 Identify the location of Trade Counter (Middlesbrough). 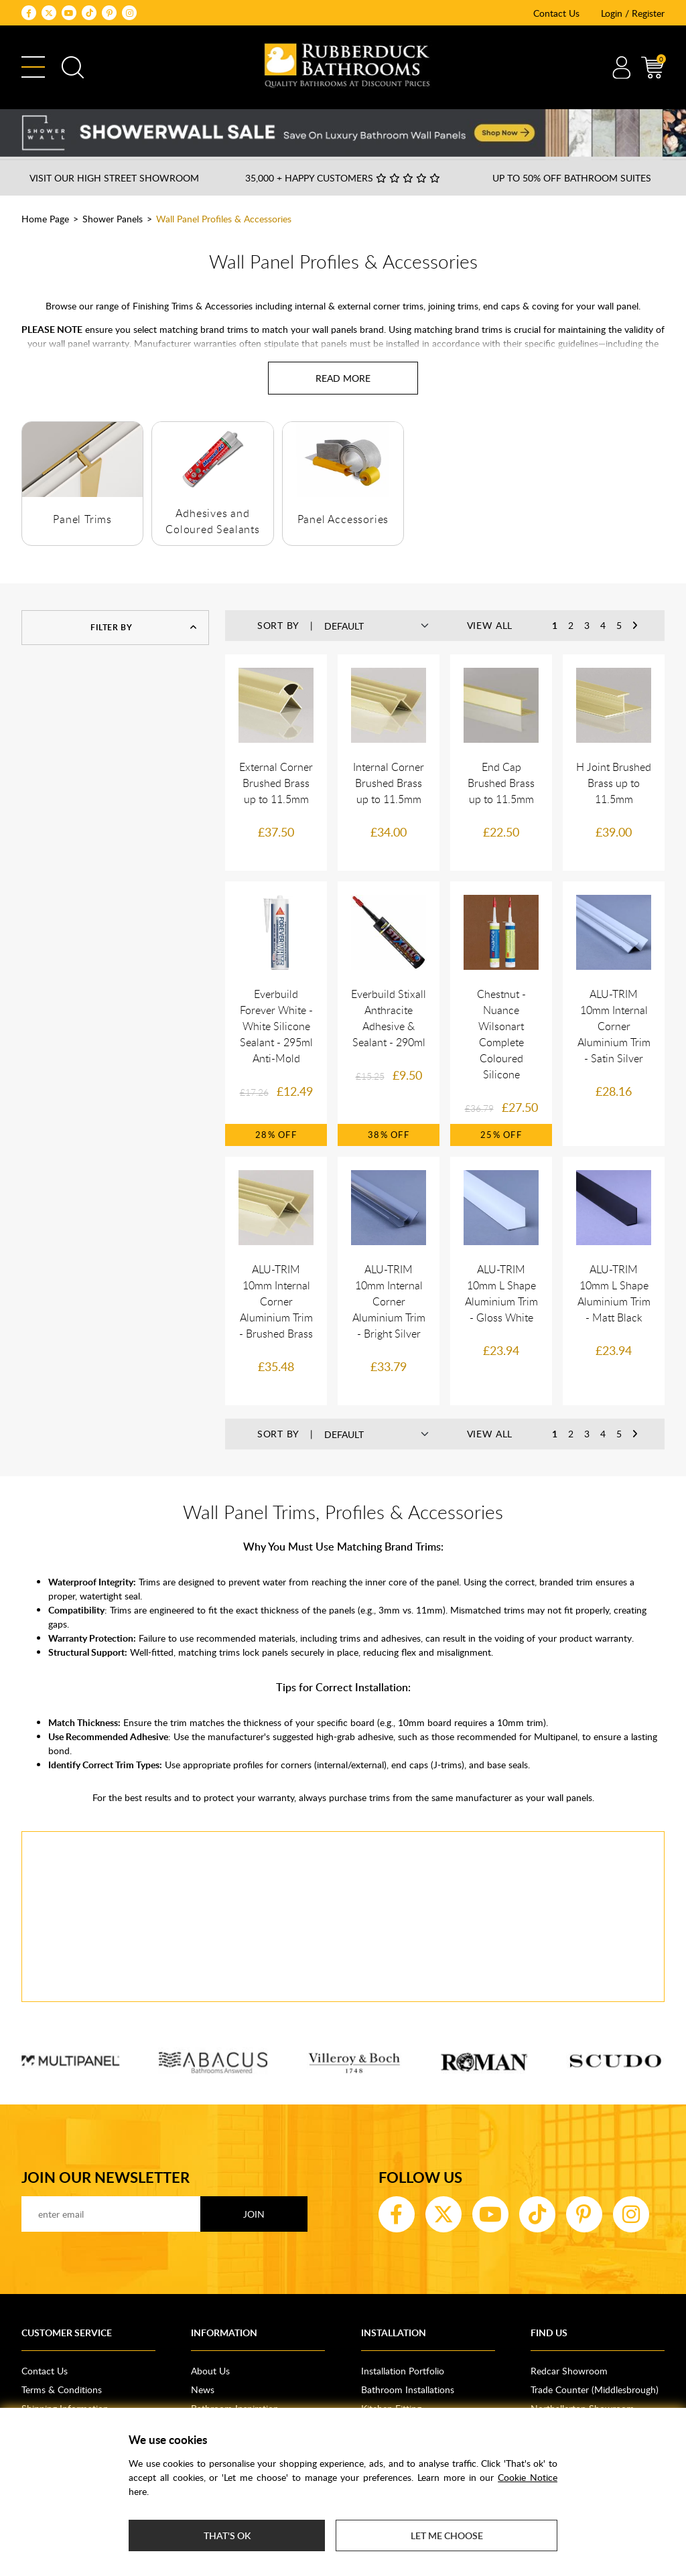
(595, 2389).